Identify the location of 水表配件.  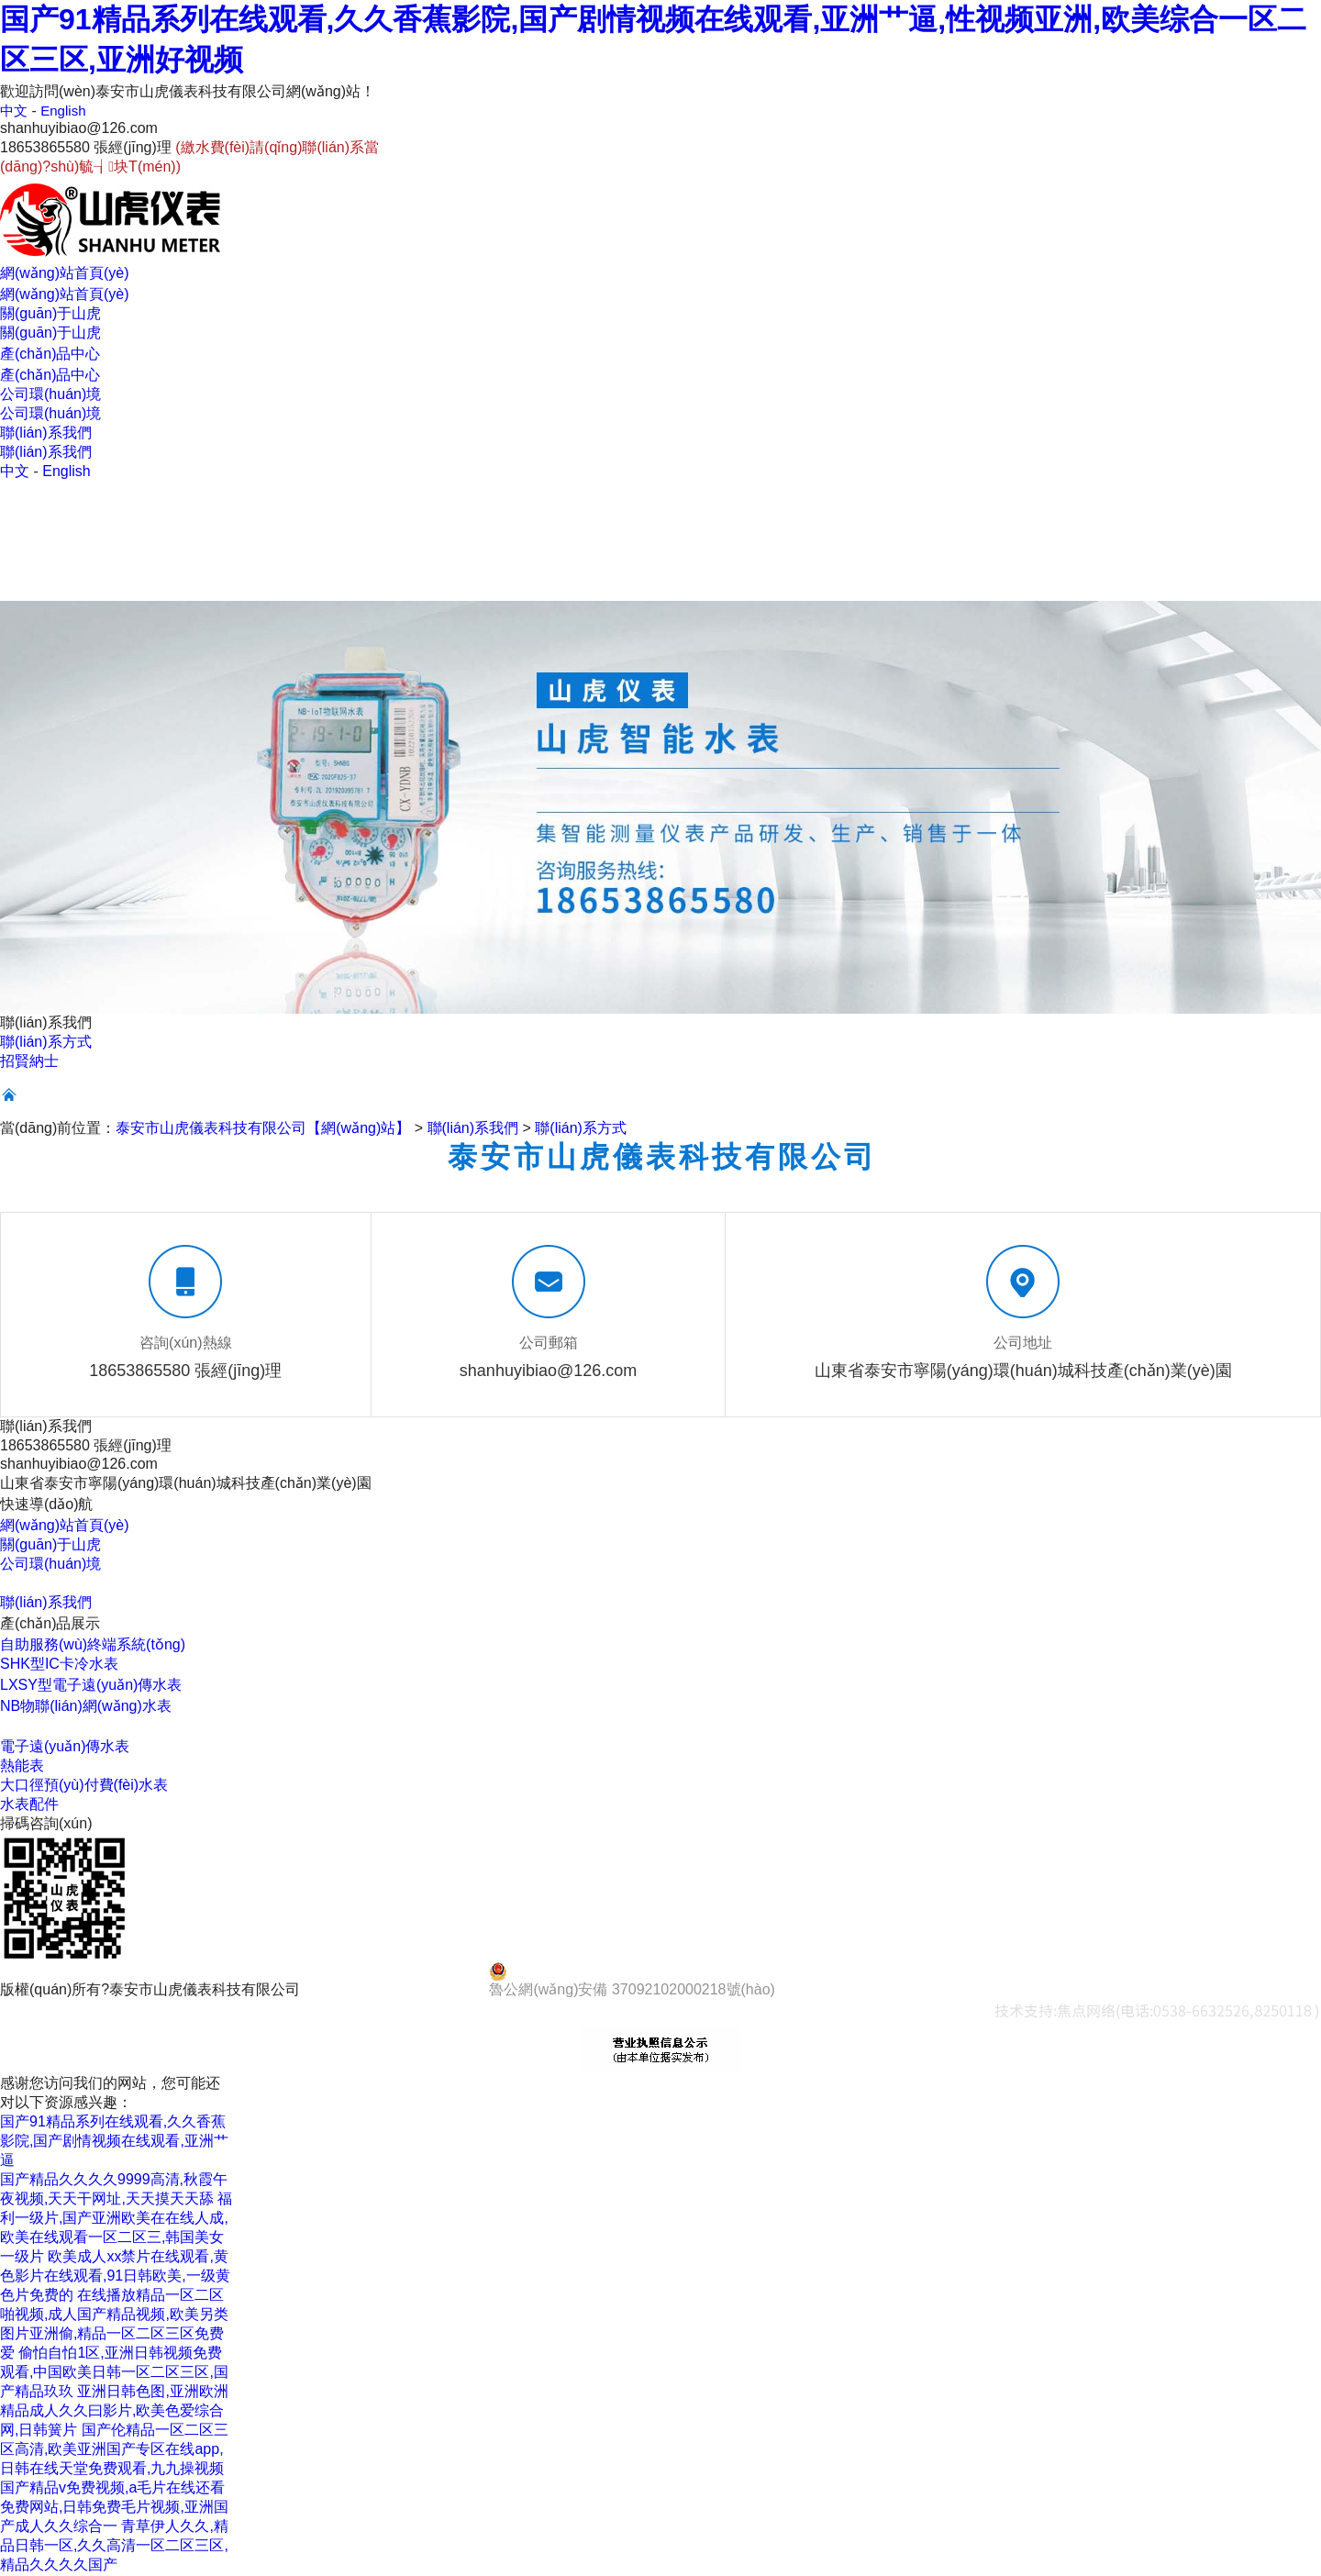
(29, 1805).